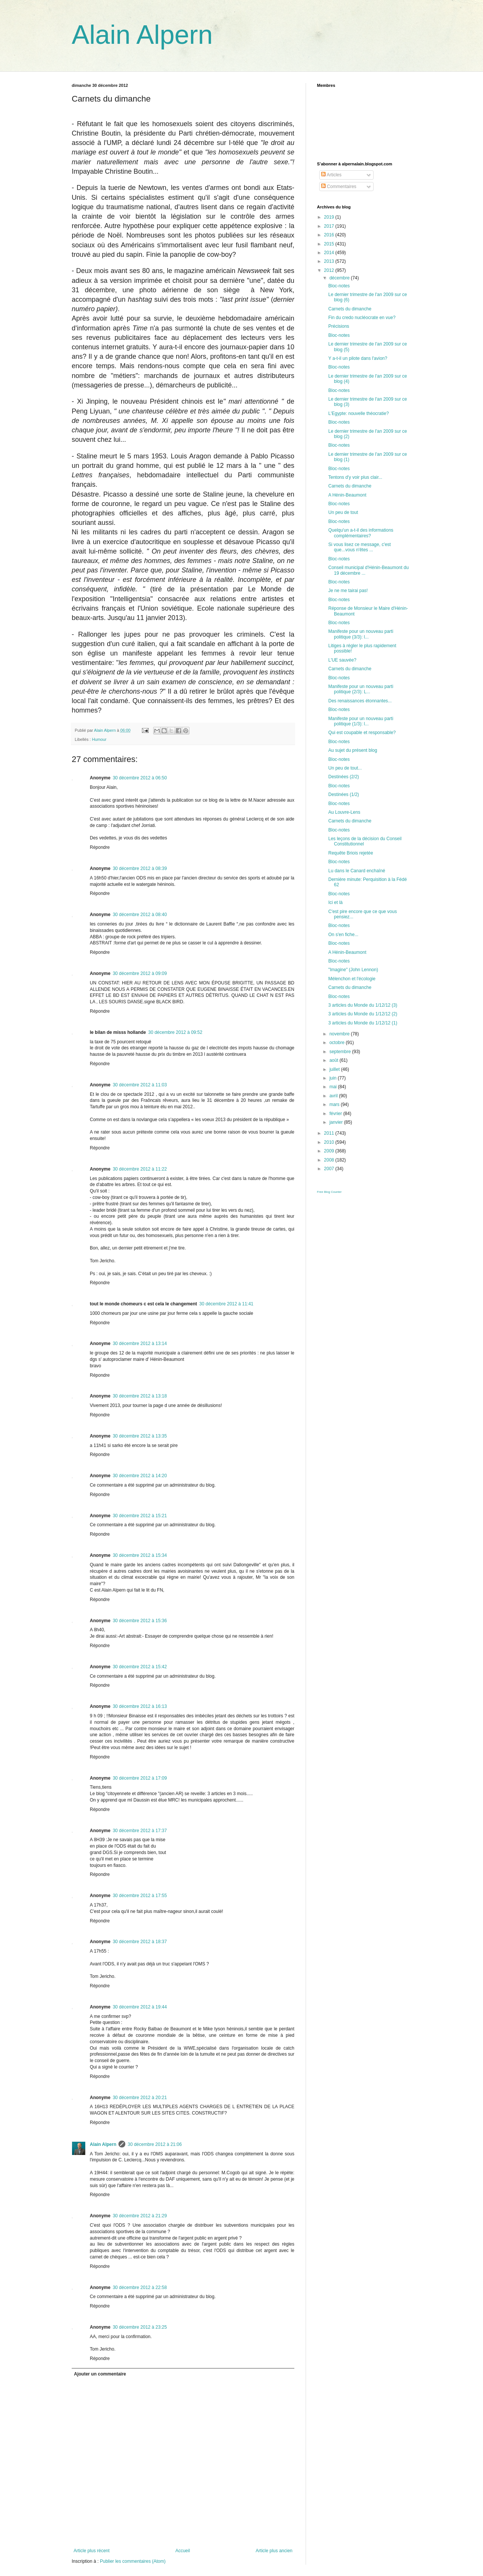  What do you see at coordinates (336, 1122) in the screenshot?
I see `janvier` at bounding box center [336, 1122].